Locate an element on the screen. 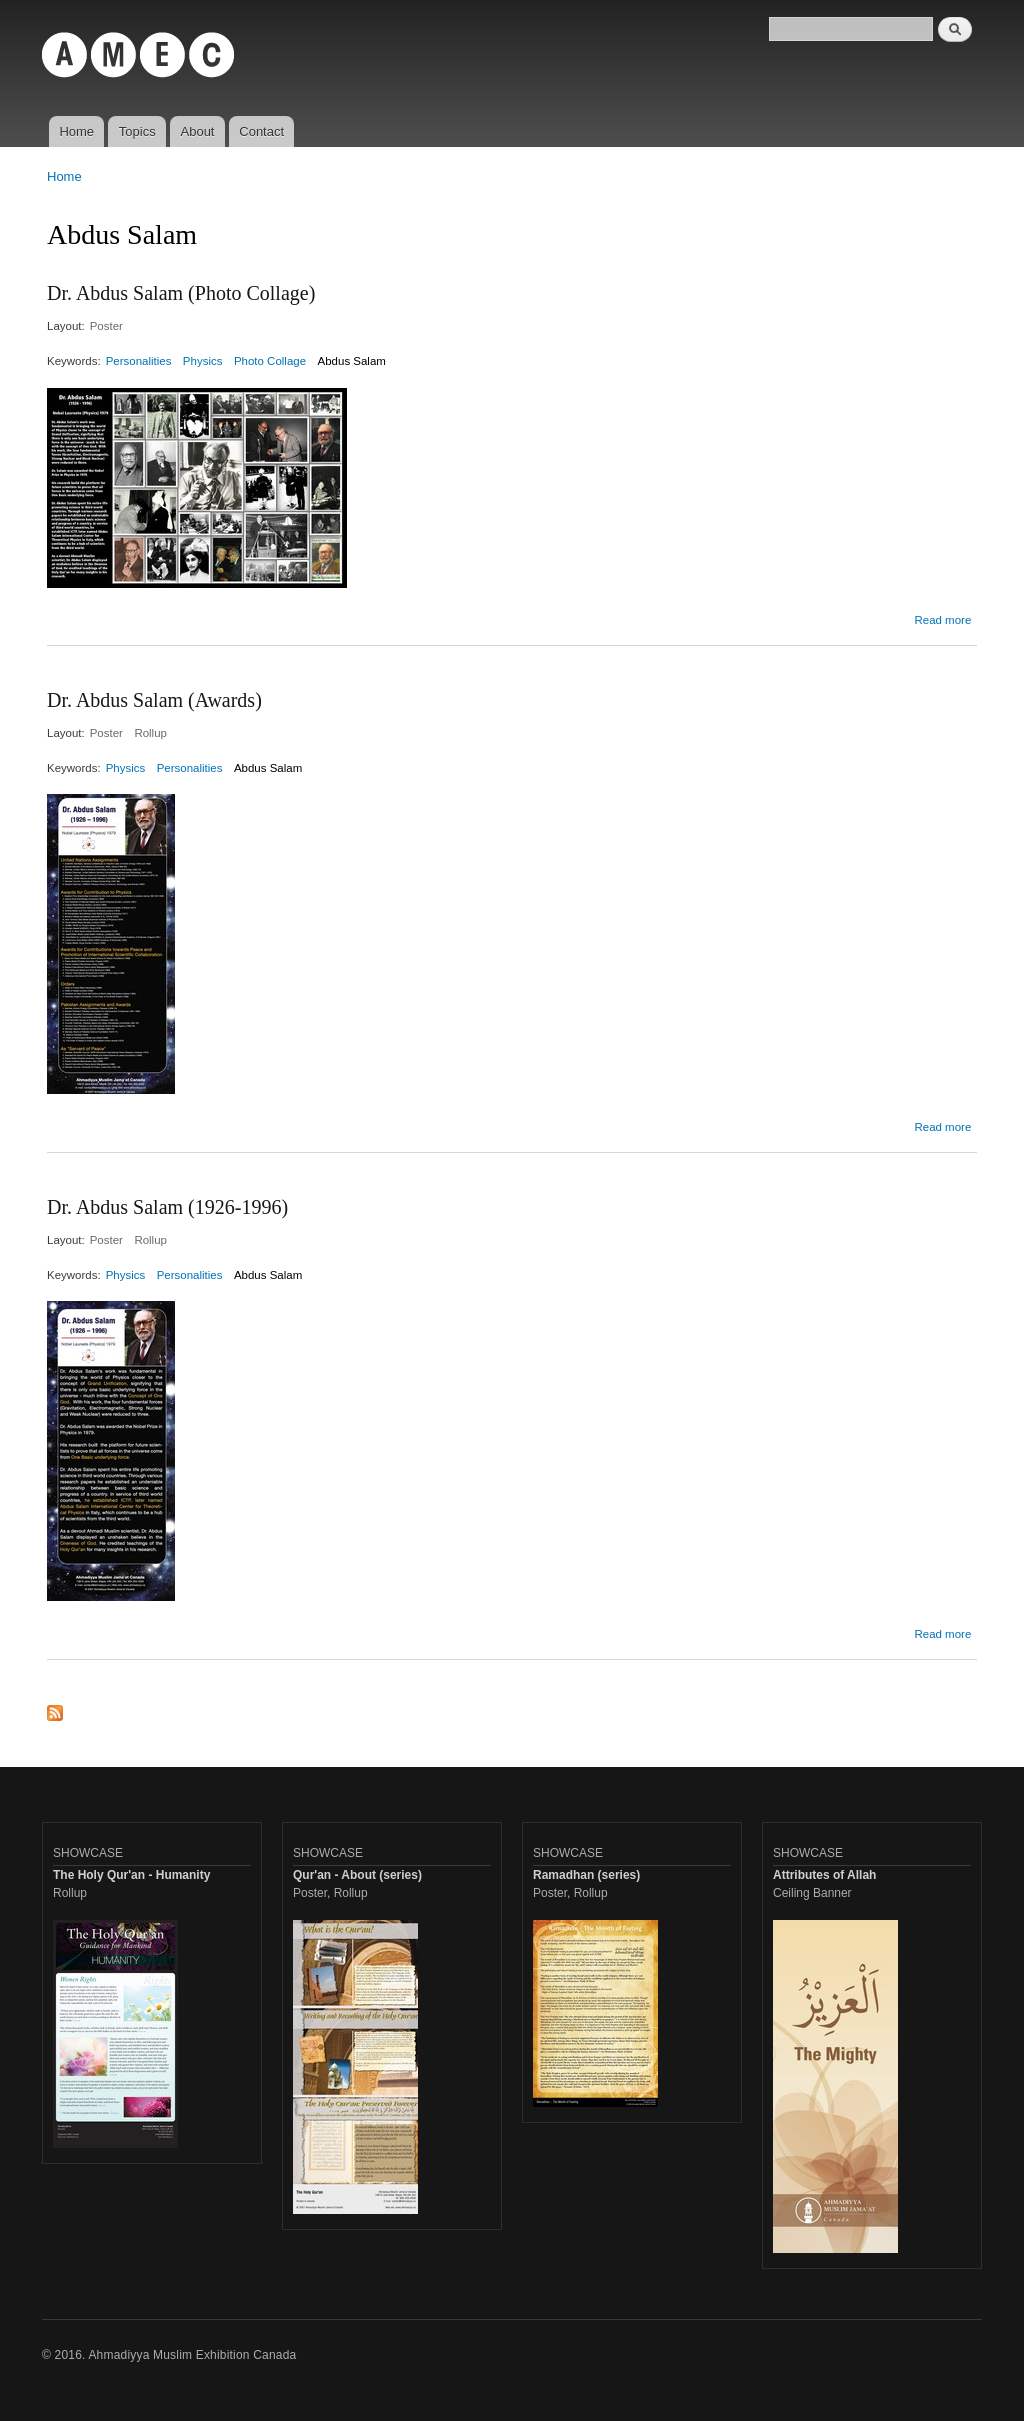 Image resolution: width=1024 pixels, height=2421 pixels. Dr. Abdus Salam (Awards) is located at coordinates (154, 700).